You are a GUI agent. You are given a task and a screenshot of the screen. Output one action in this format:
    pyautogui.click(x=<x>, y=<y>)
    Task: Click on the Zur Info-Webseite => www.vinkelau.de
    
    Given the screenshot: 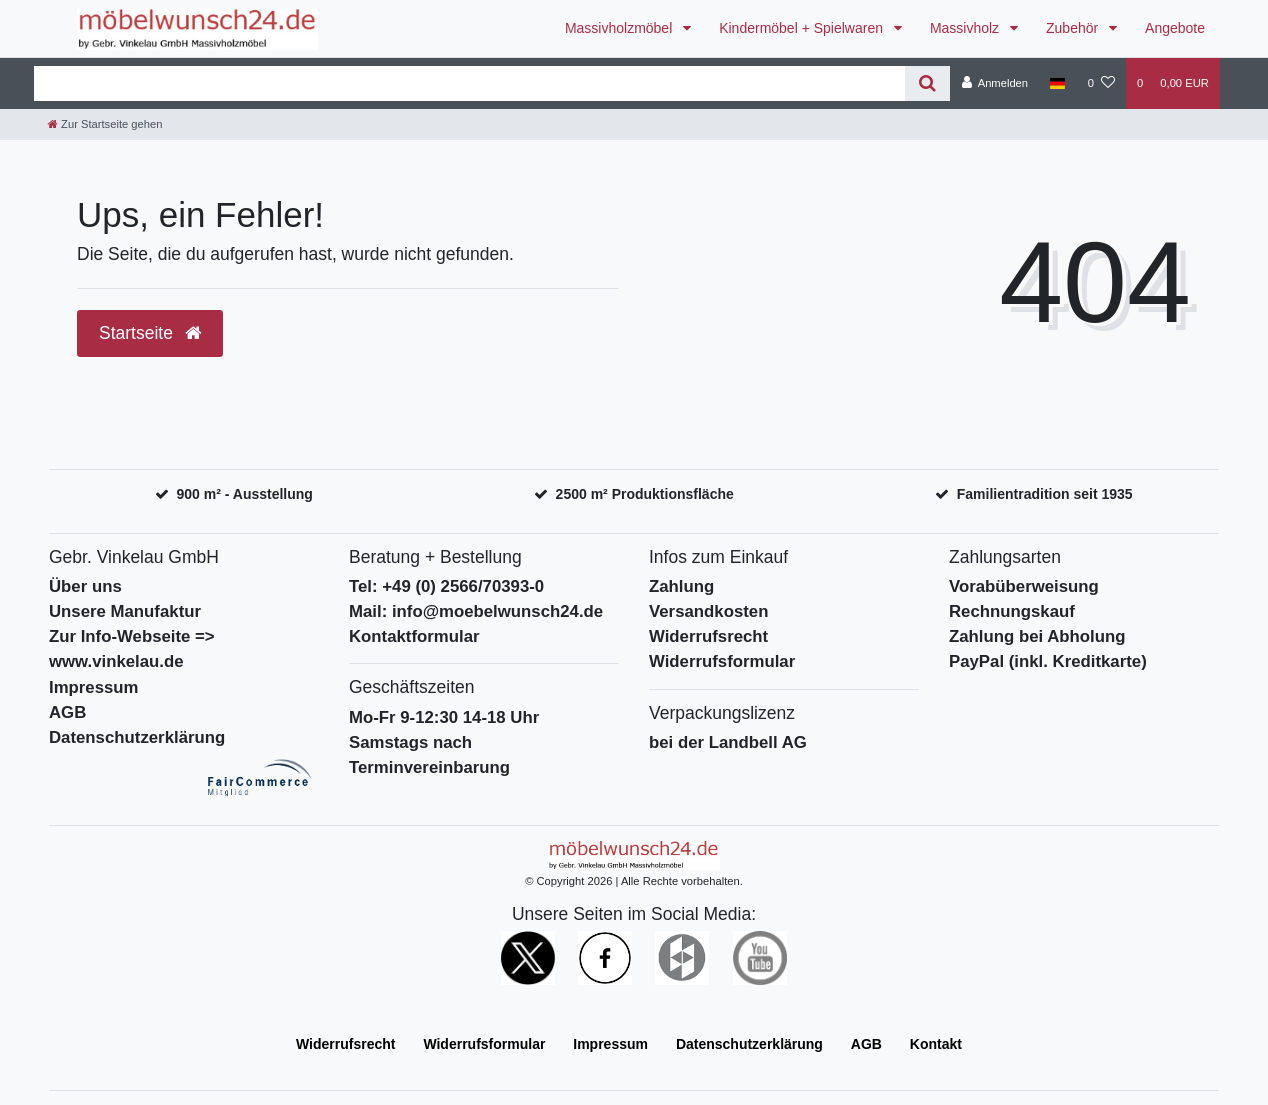 What is the action you would take?
    pyautogui.click(x=132, y=649)
    